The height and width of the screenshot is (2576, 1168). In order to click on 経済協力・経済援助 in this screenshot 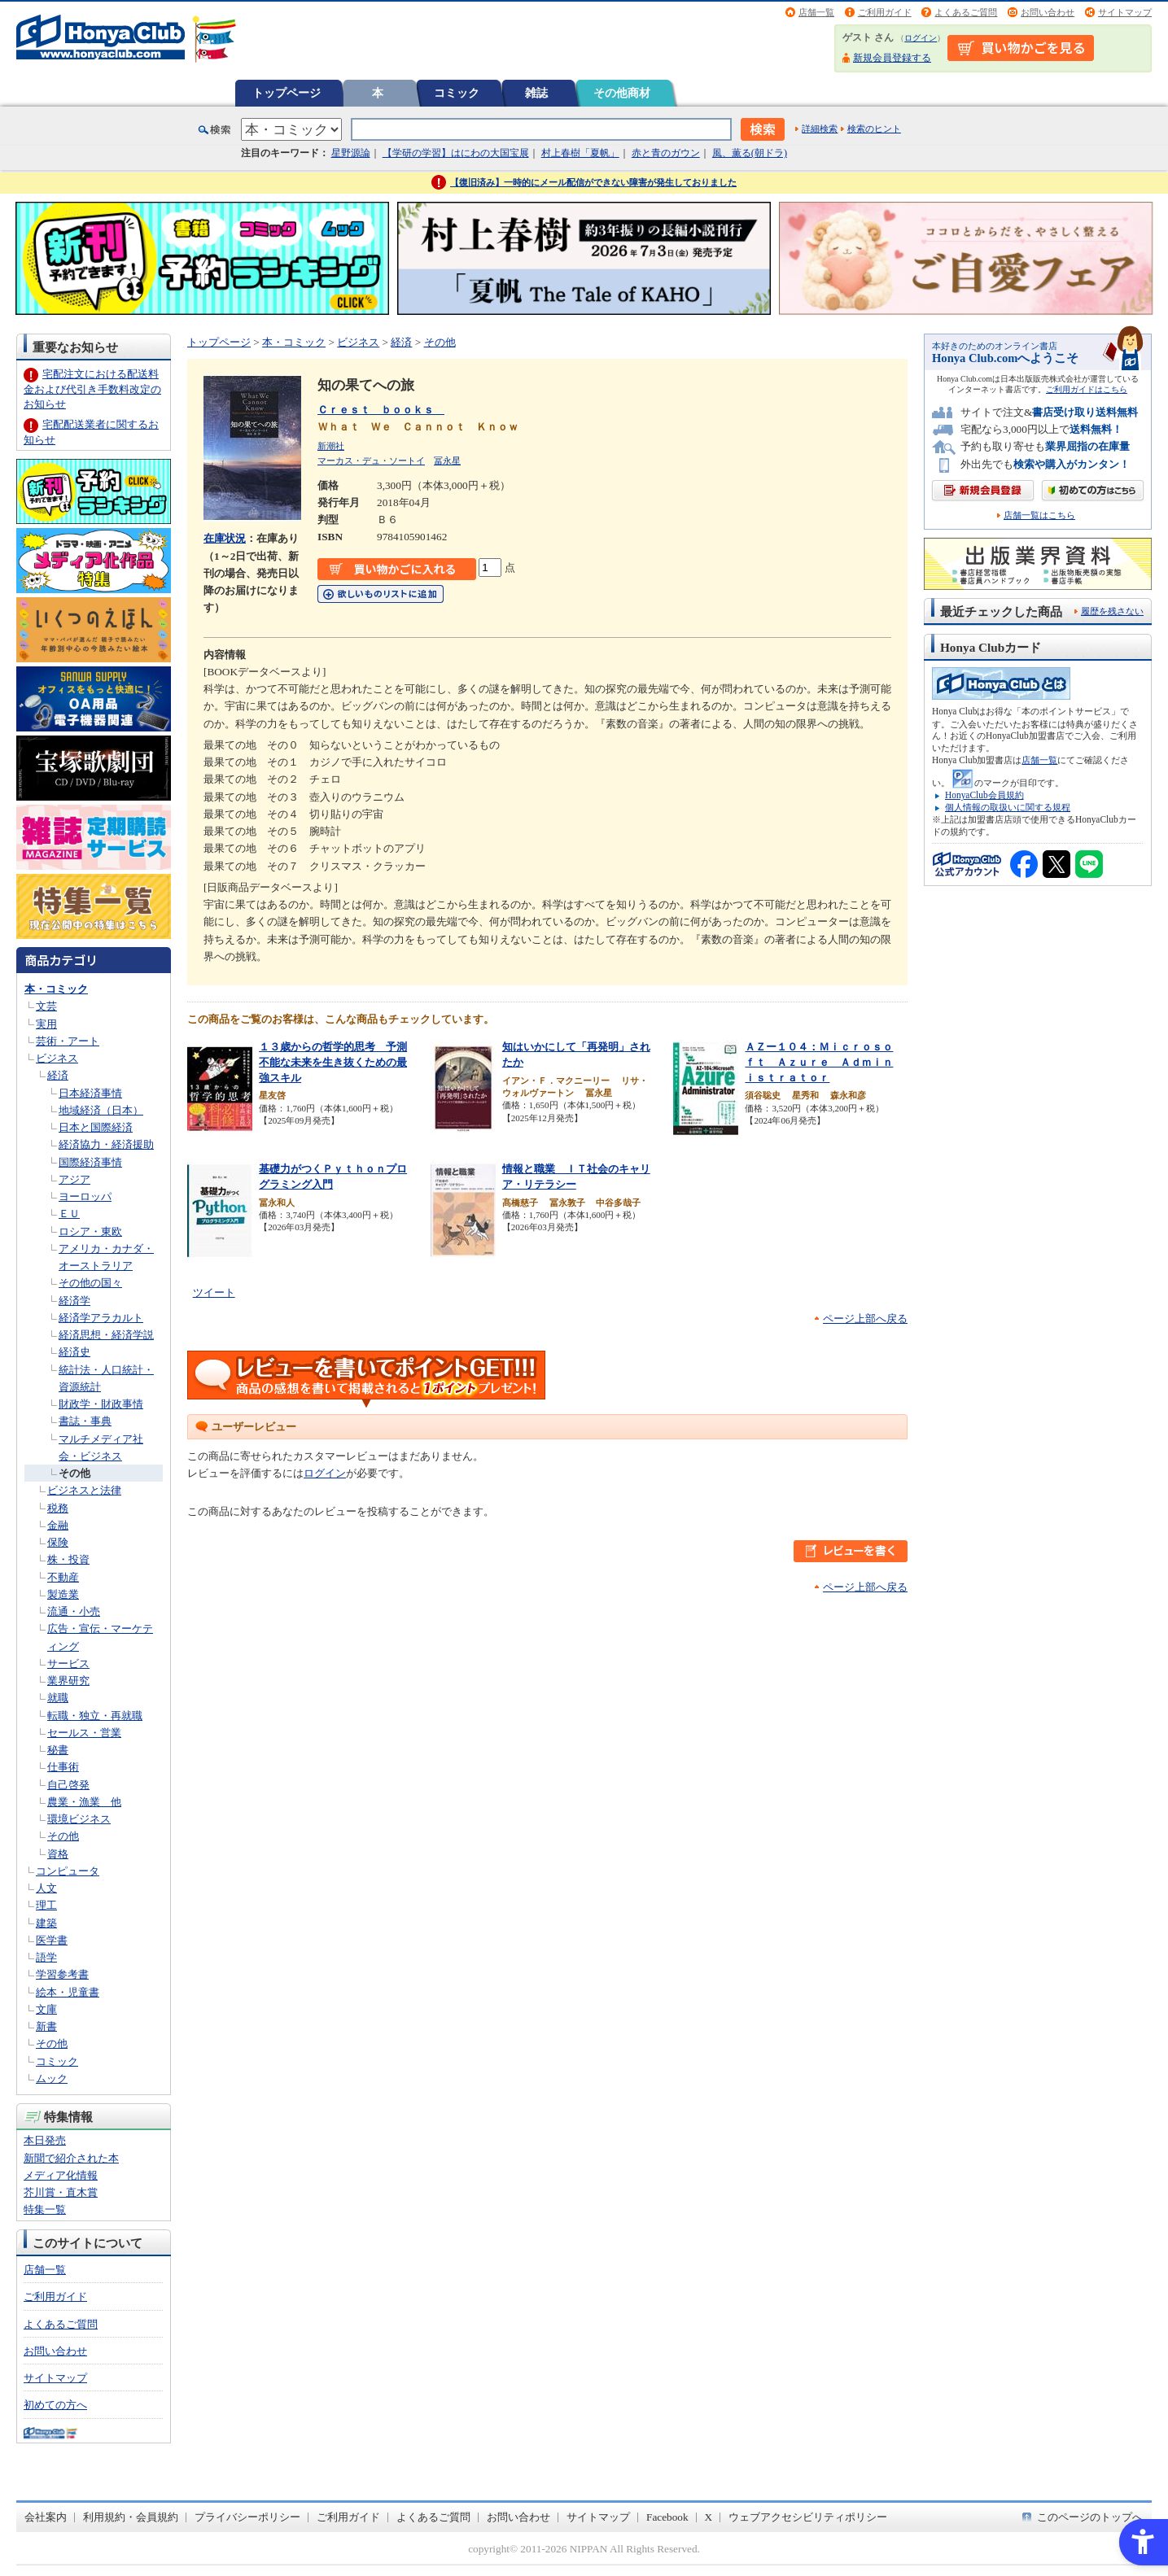, I will do `click(106, 1144)`.